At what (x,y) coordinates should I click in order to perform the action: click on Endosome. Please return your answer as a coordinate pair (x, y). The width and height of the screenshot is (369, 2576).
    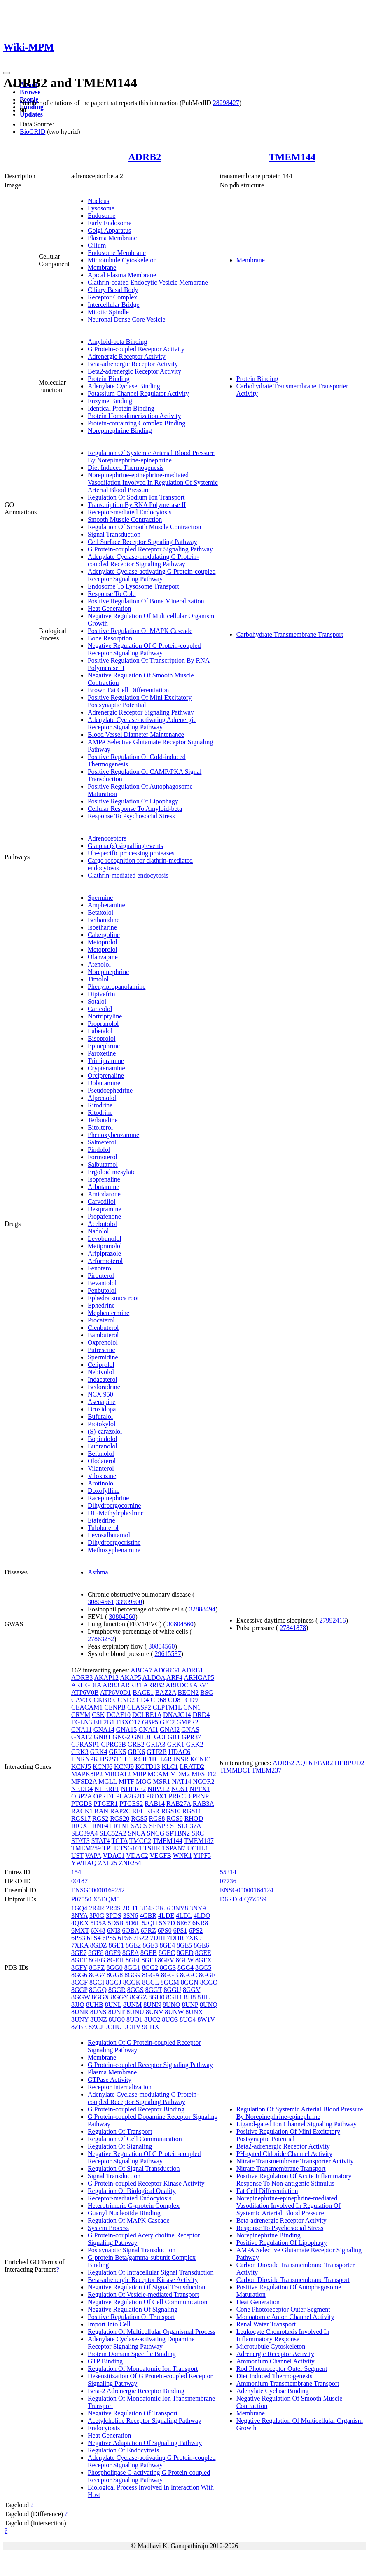
    Looking at the image, I should click on (102, 215).